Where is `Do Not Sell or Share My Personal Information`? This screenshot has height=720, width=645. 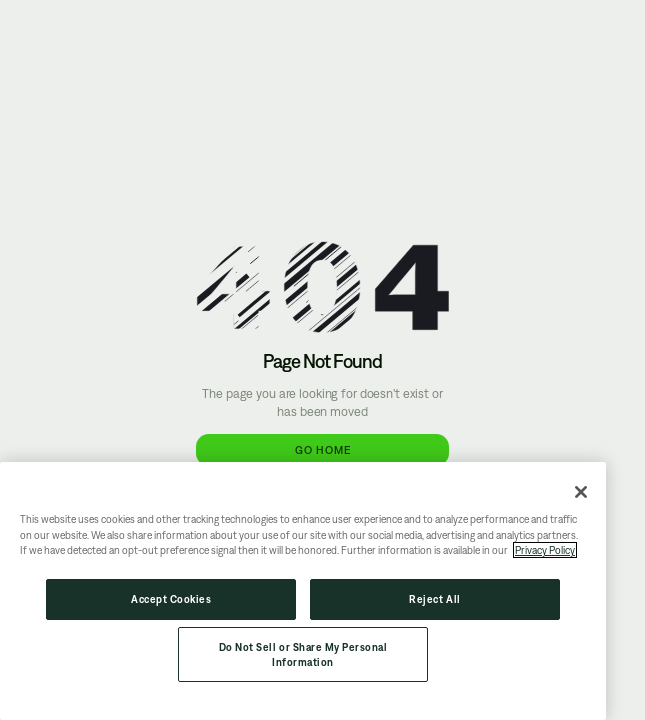 Do Not Sell or Share My Personal Information is located at coordinates (303, 654).